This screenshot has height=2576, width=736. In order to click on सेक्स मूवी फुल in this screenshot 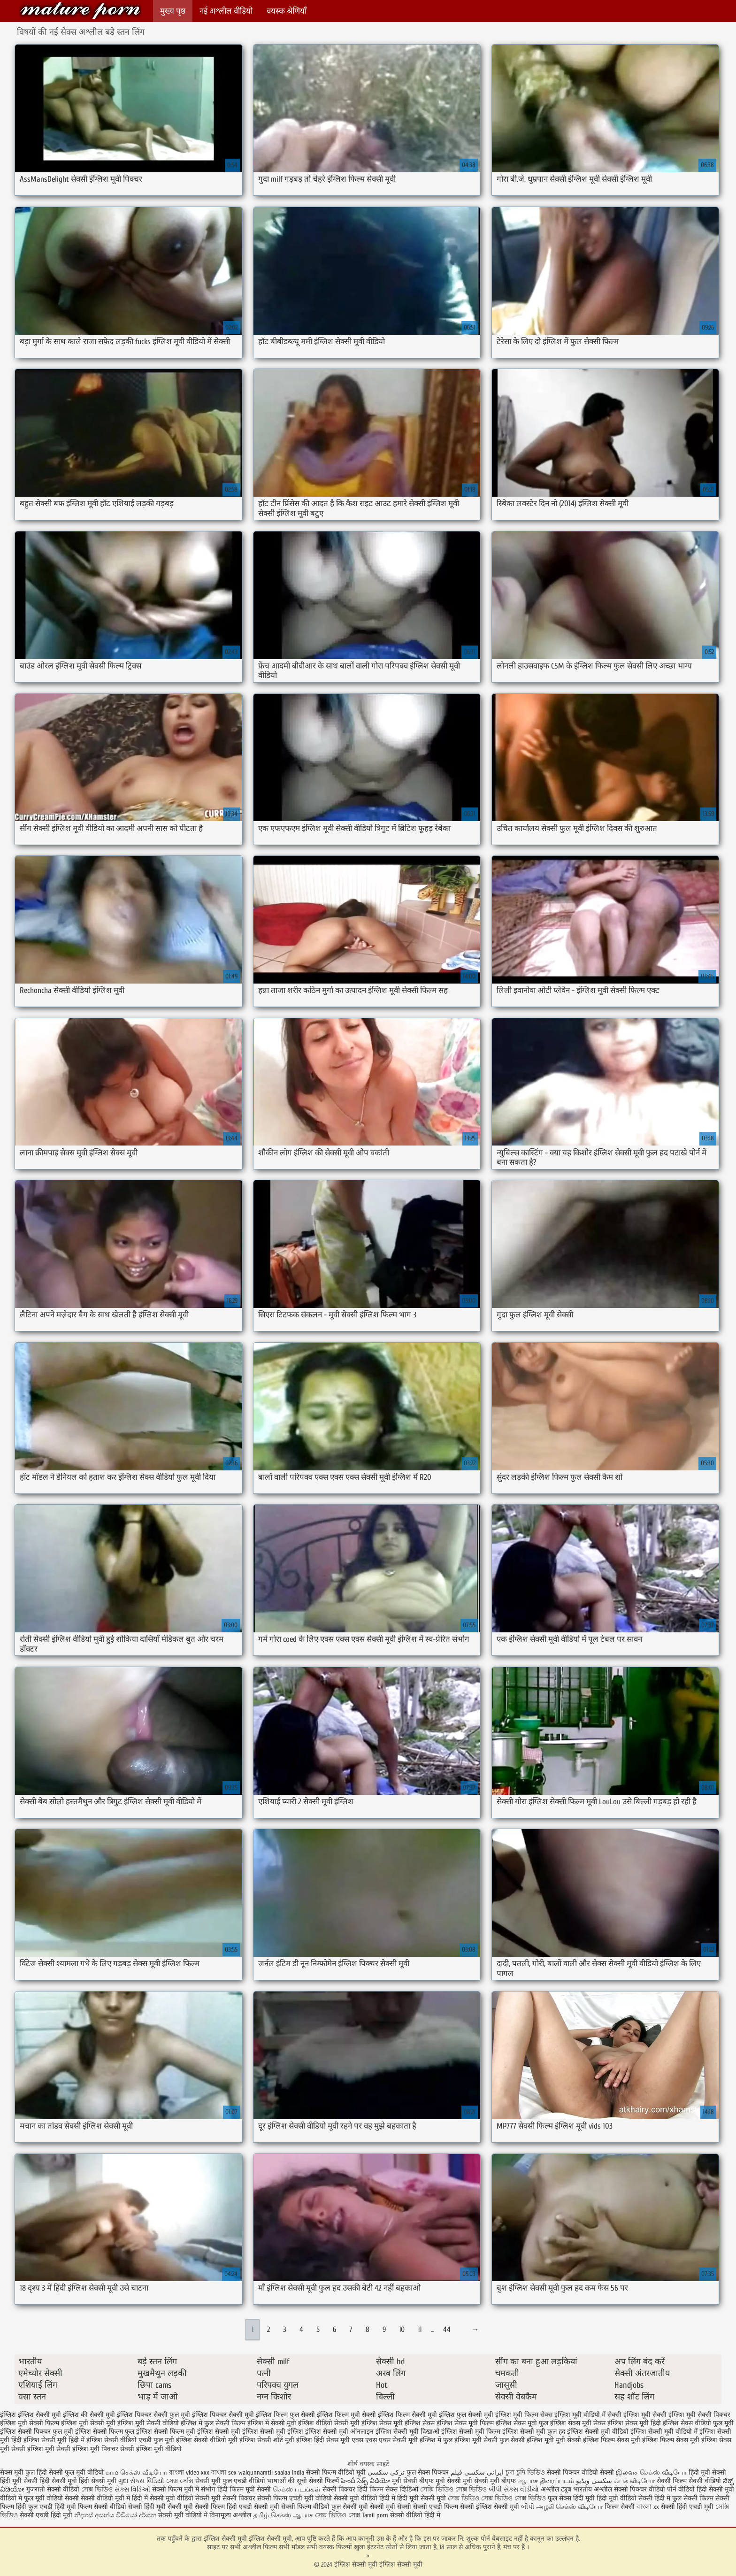, I will do `click(17, 2472)`.